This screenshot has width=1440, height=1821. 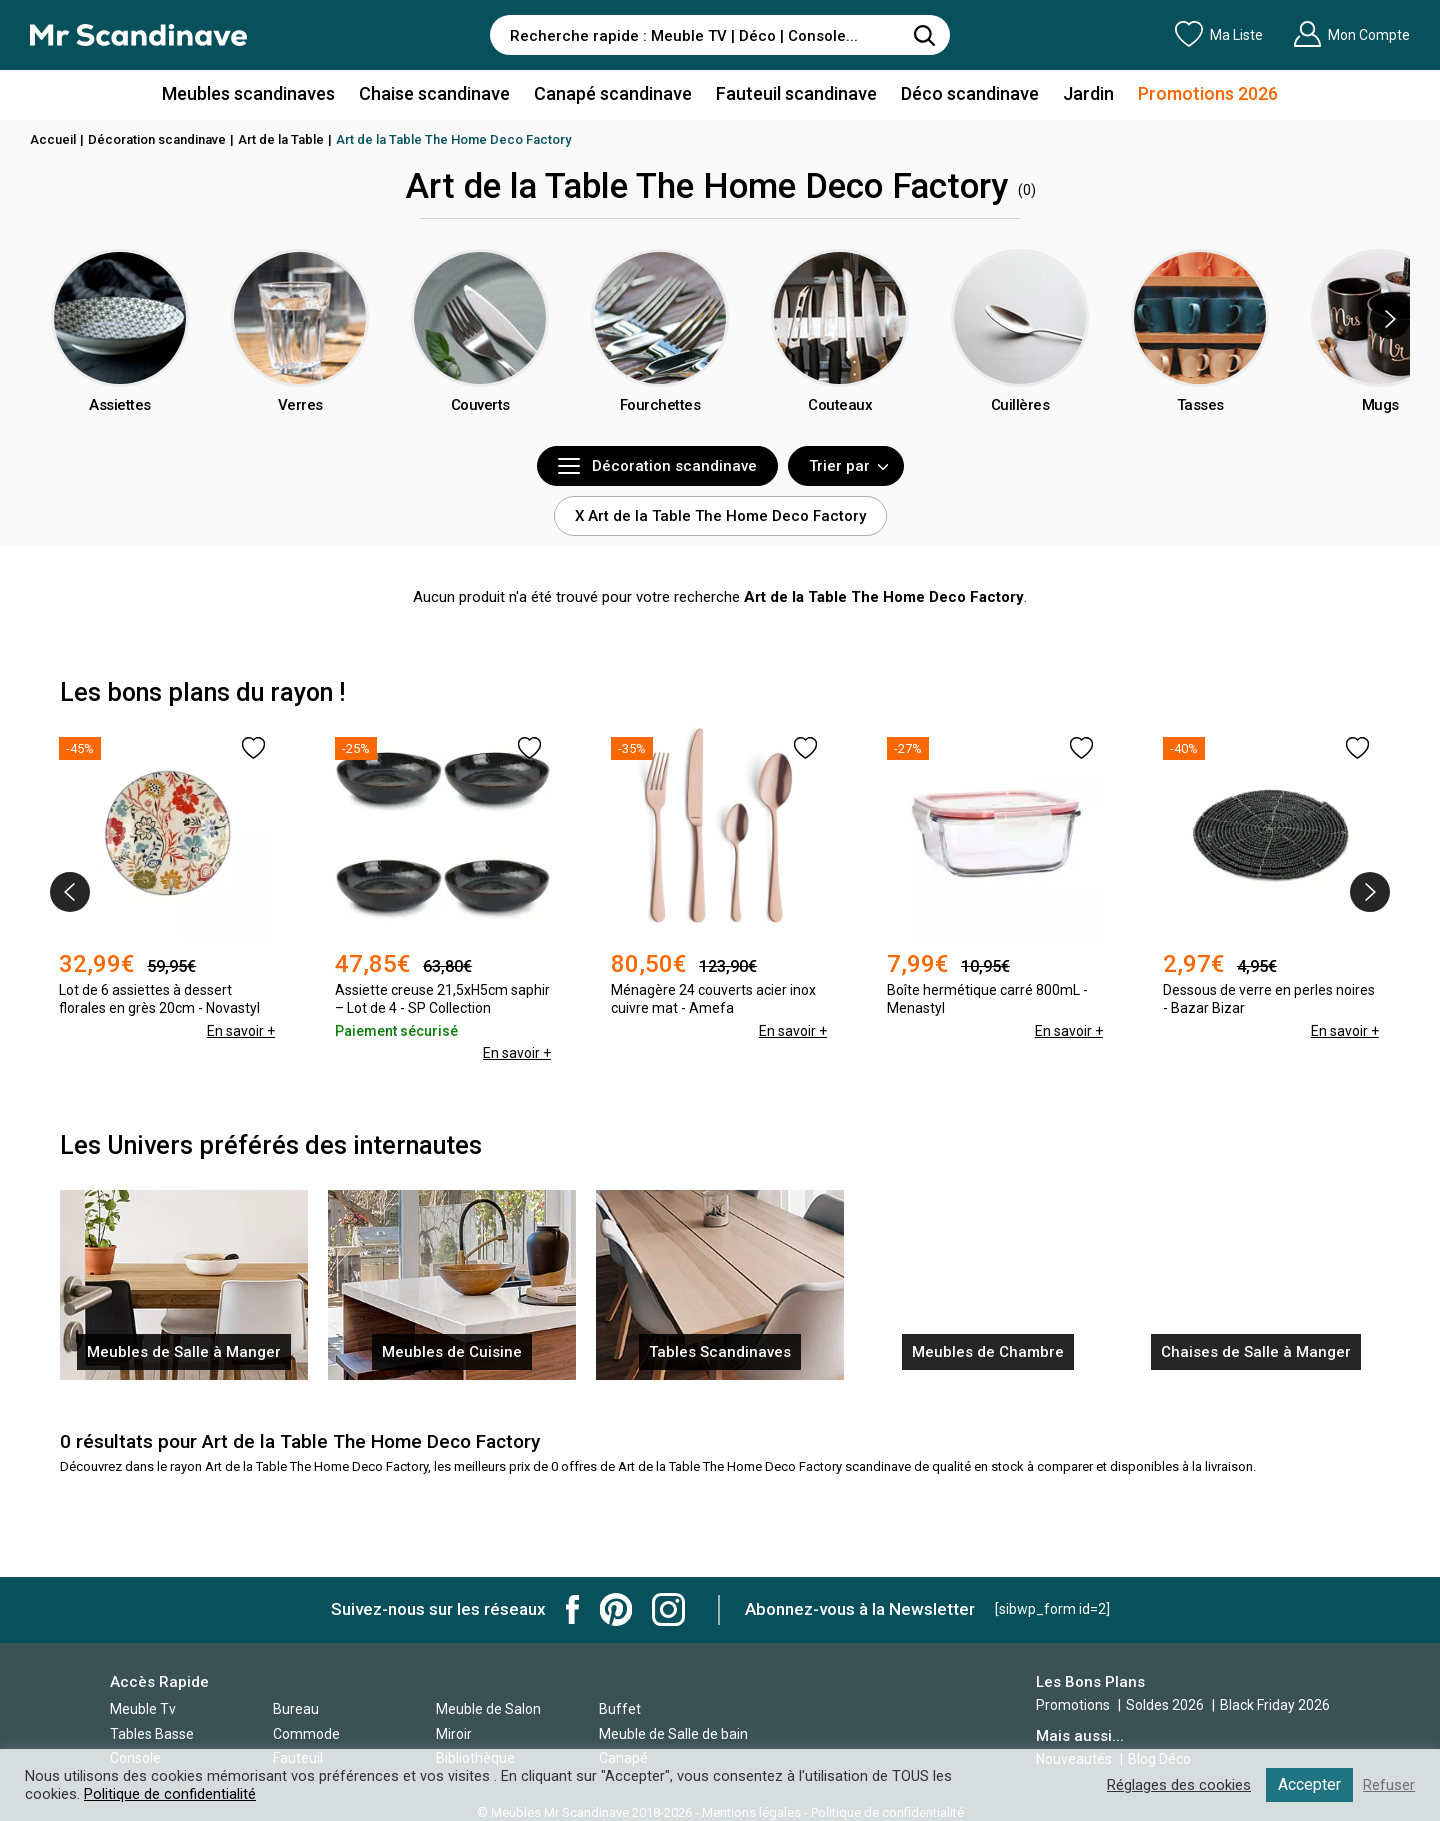 What do you see at coordinates (1020, 405) in the screenshot?
I see `Cuillères` at bounding box center [1020, 405].